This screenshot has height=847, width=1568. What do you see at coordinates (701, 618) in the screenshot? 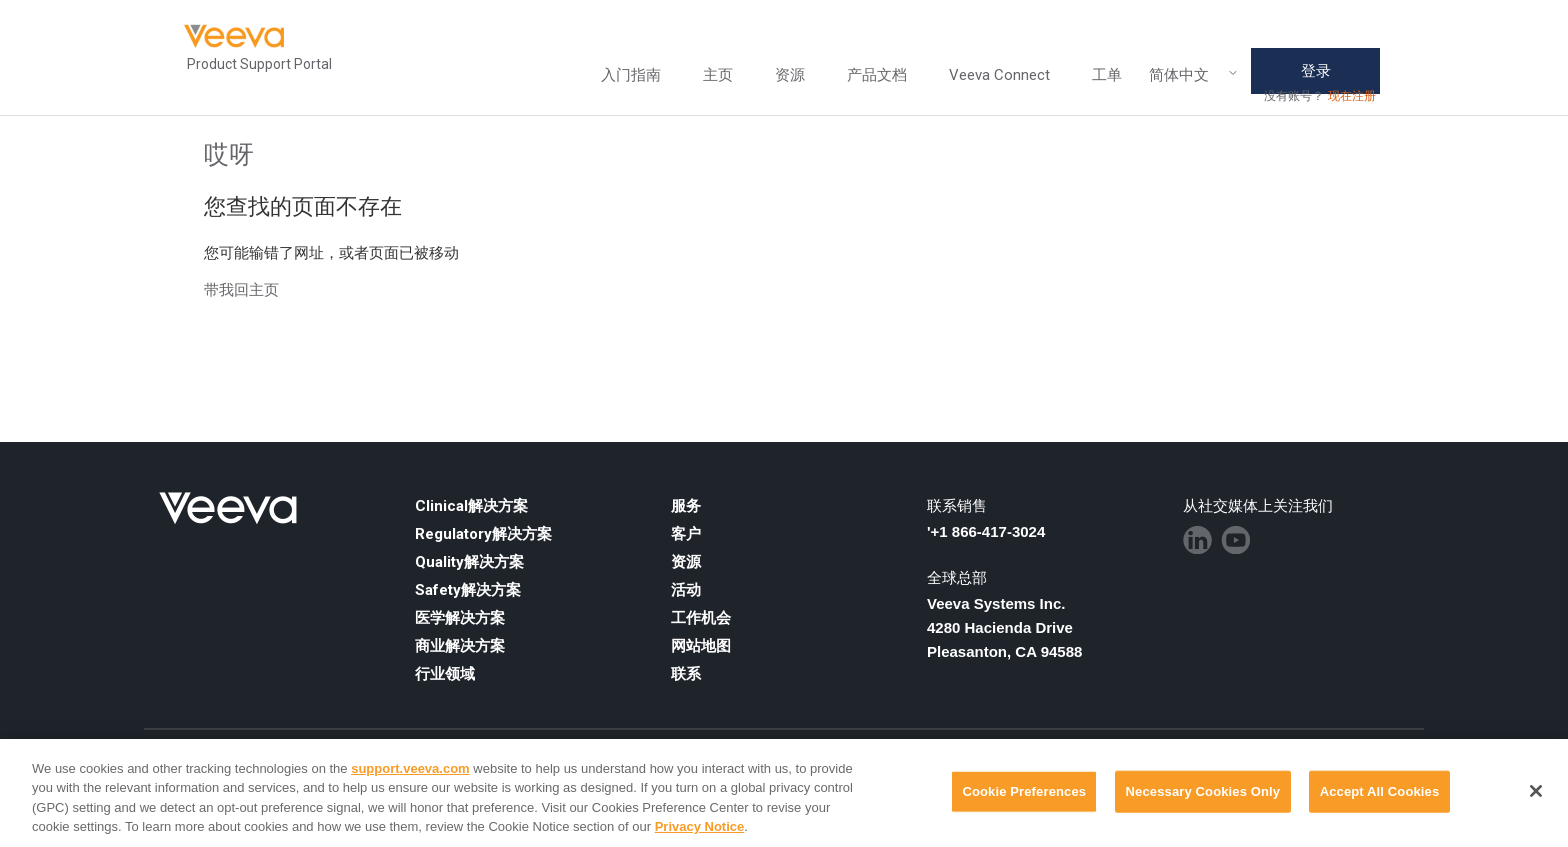
I see `工作机会` at bounding box center [701, 618].